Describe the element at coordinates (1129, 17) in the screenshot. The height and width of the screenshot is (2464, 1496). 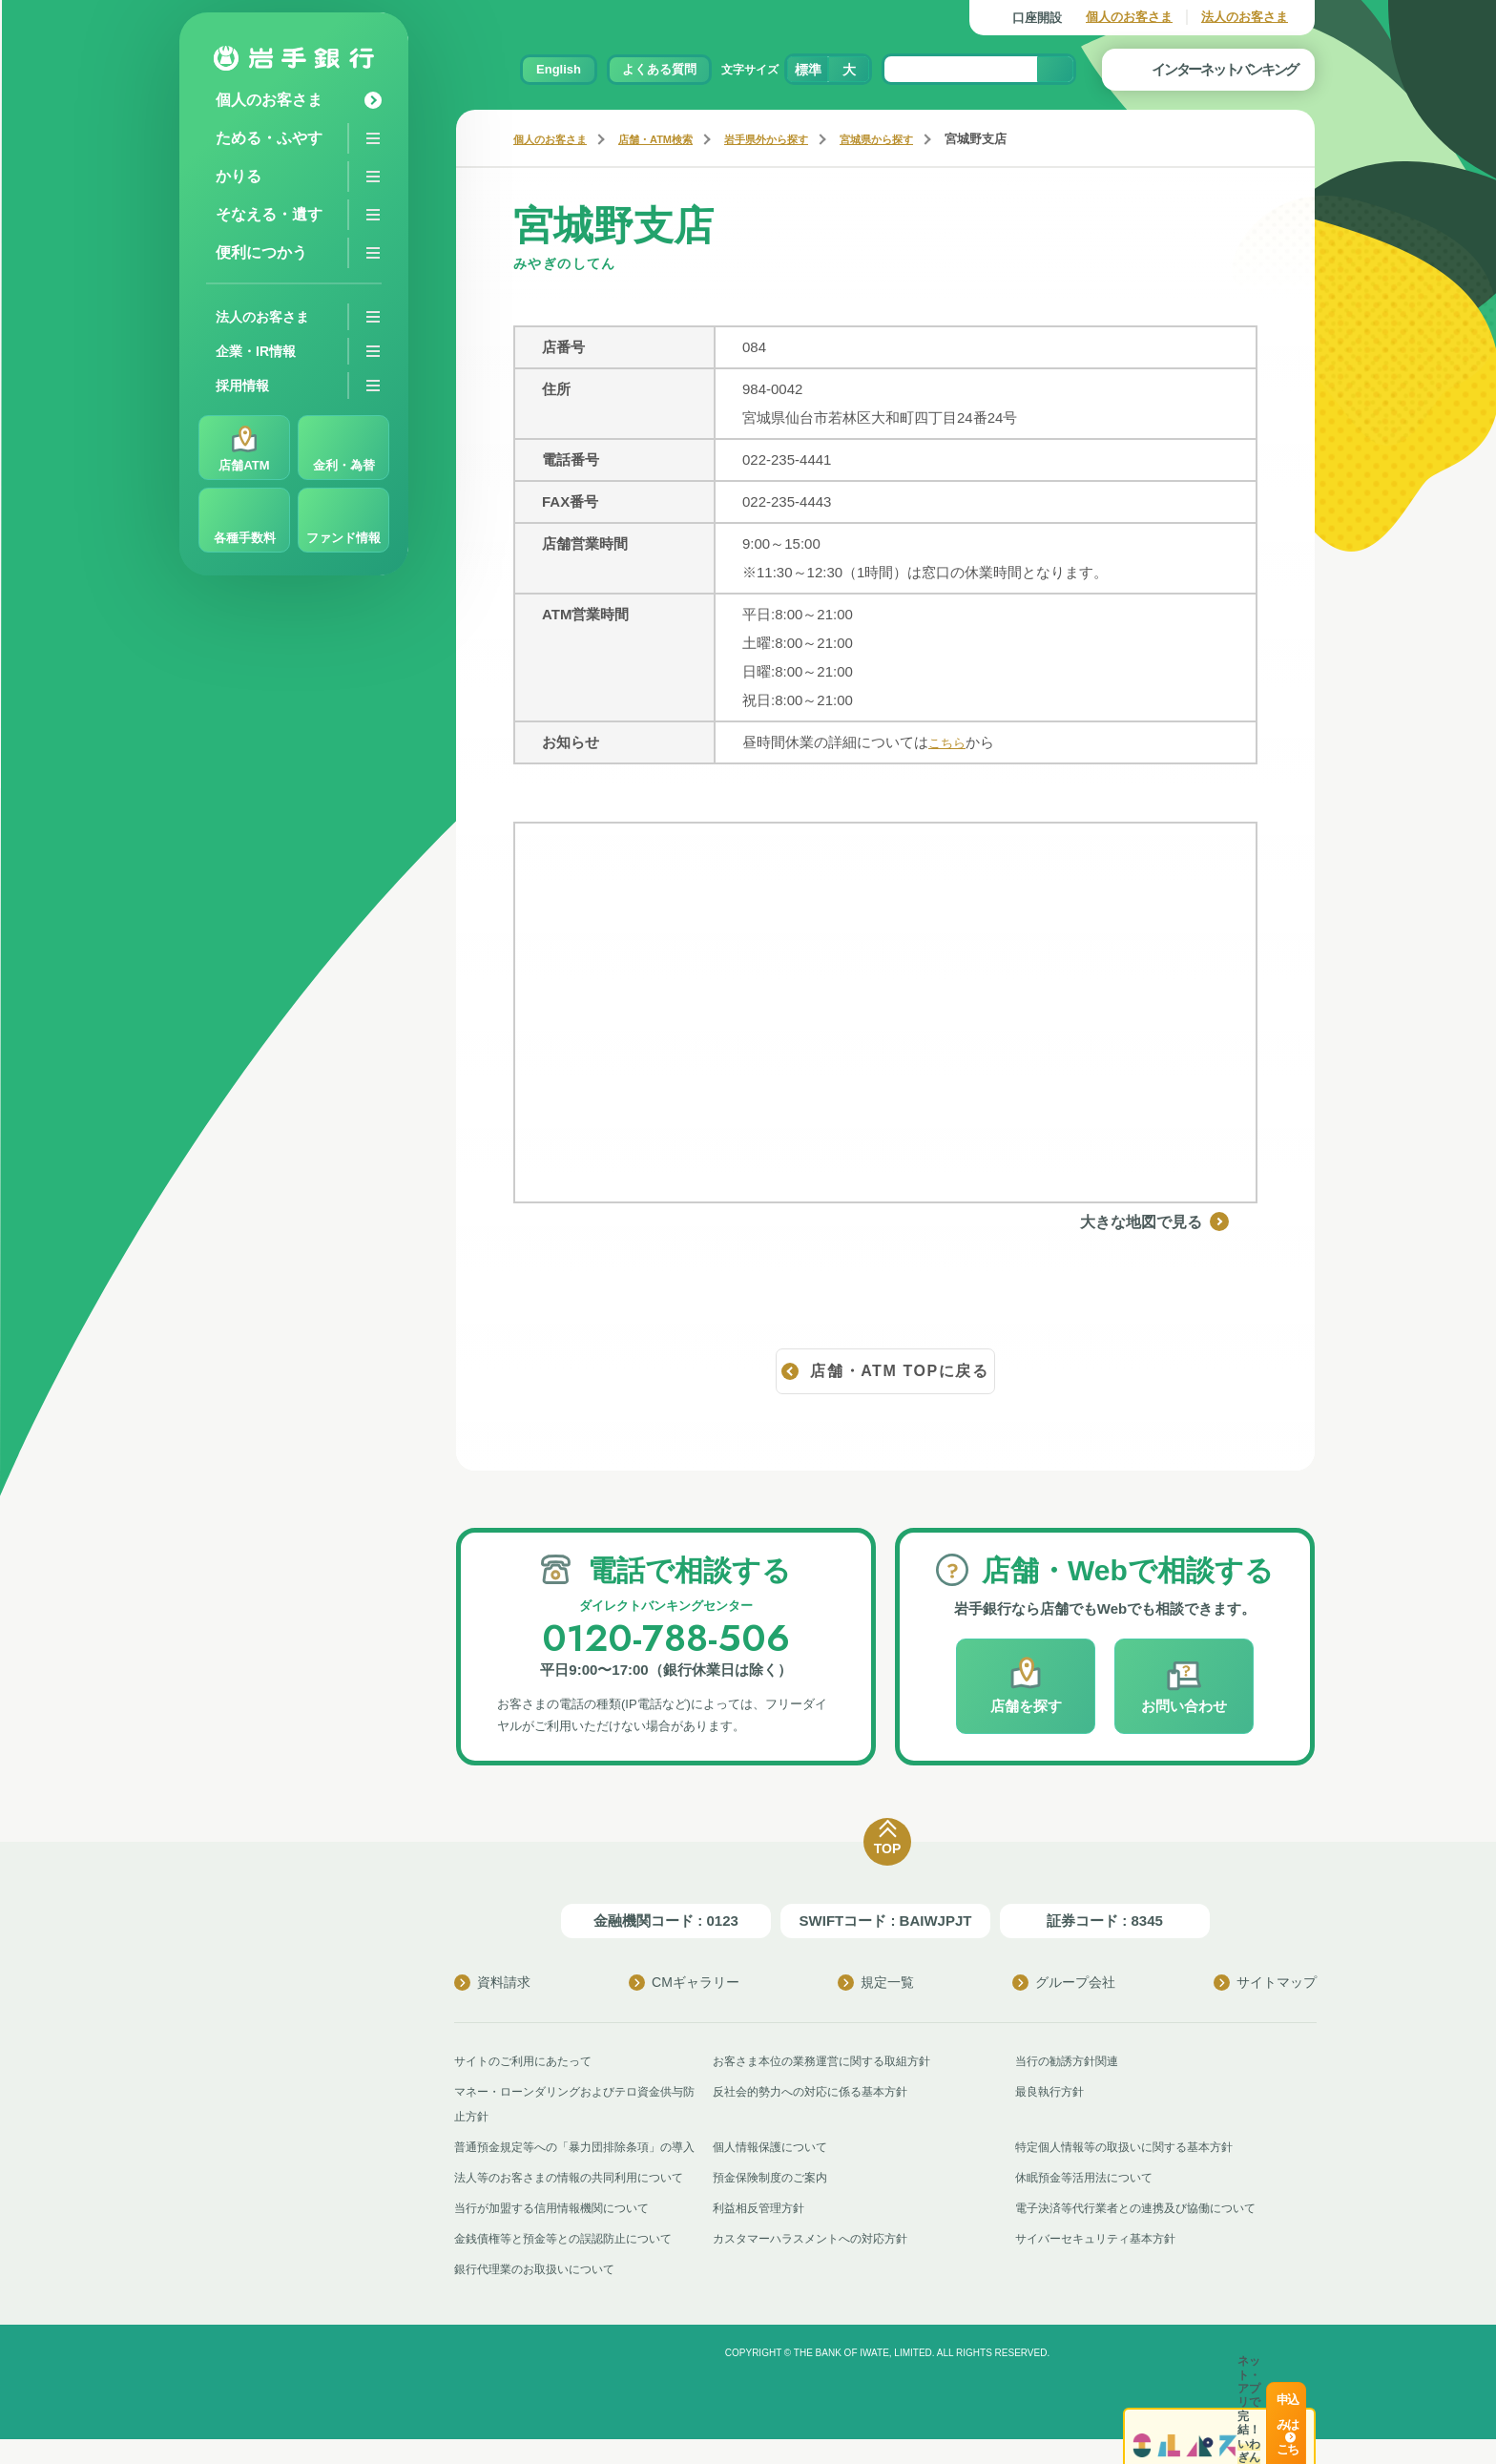
I see `個人のお客さま` at that location.